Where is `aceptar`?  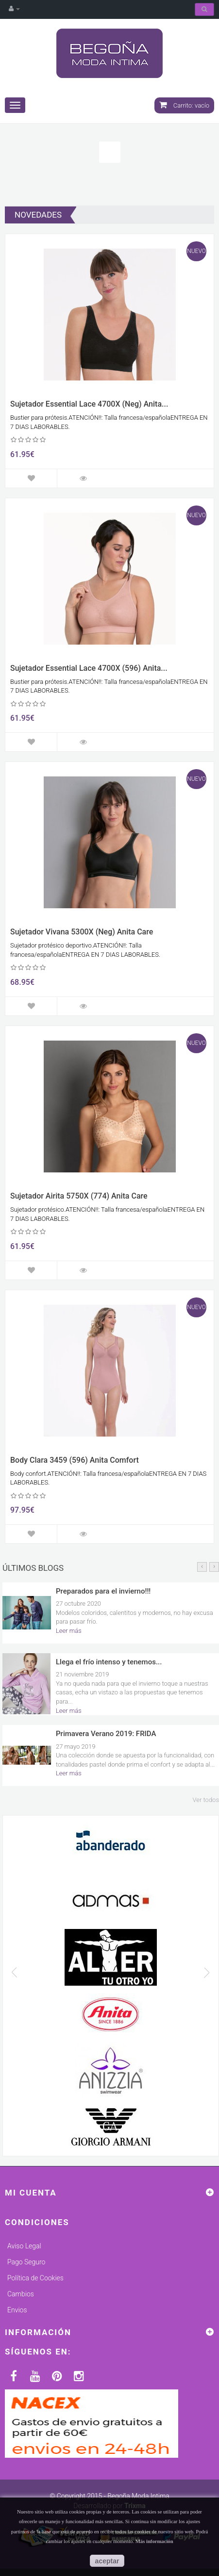
aceptar is located at coordinates (107, 2561).